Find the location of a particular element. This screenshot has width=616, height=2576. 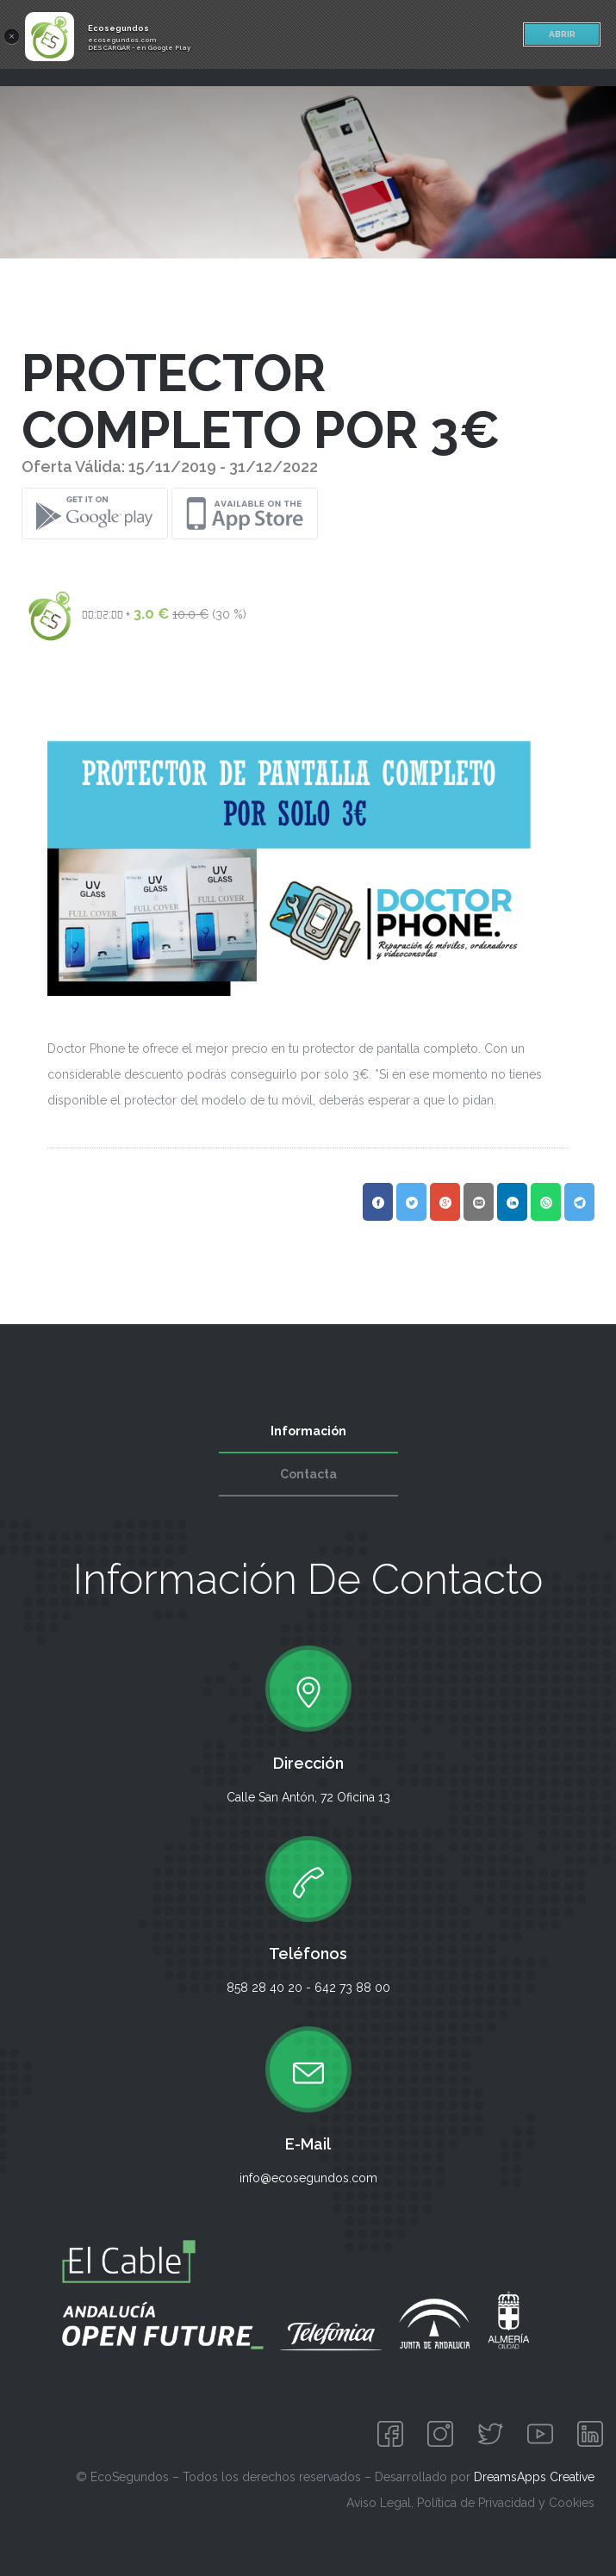

858 28 40 20 is located at coordinates (264, 1987).